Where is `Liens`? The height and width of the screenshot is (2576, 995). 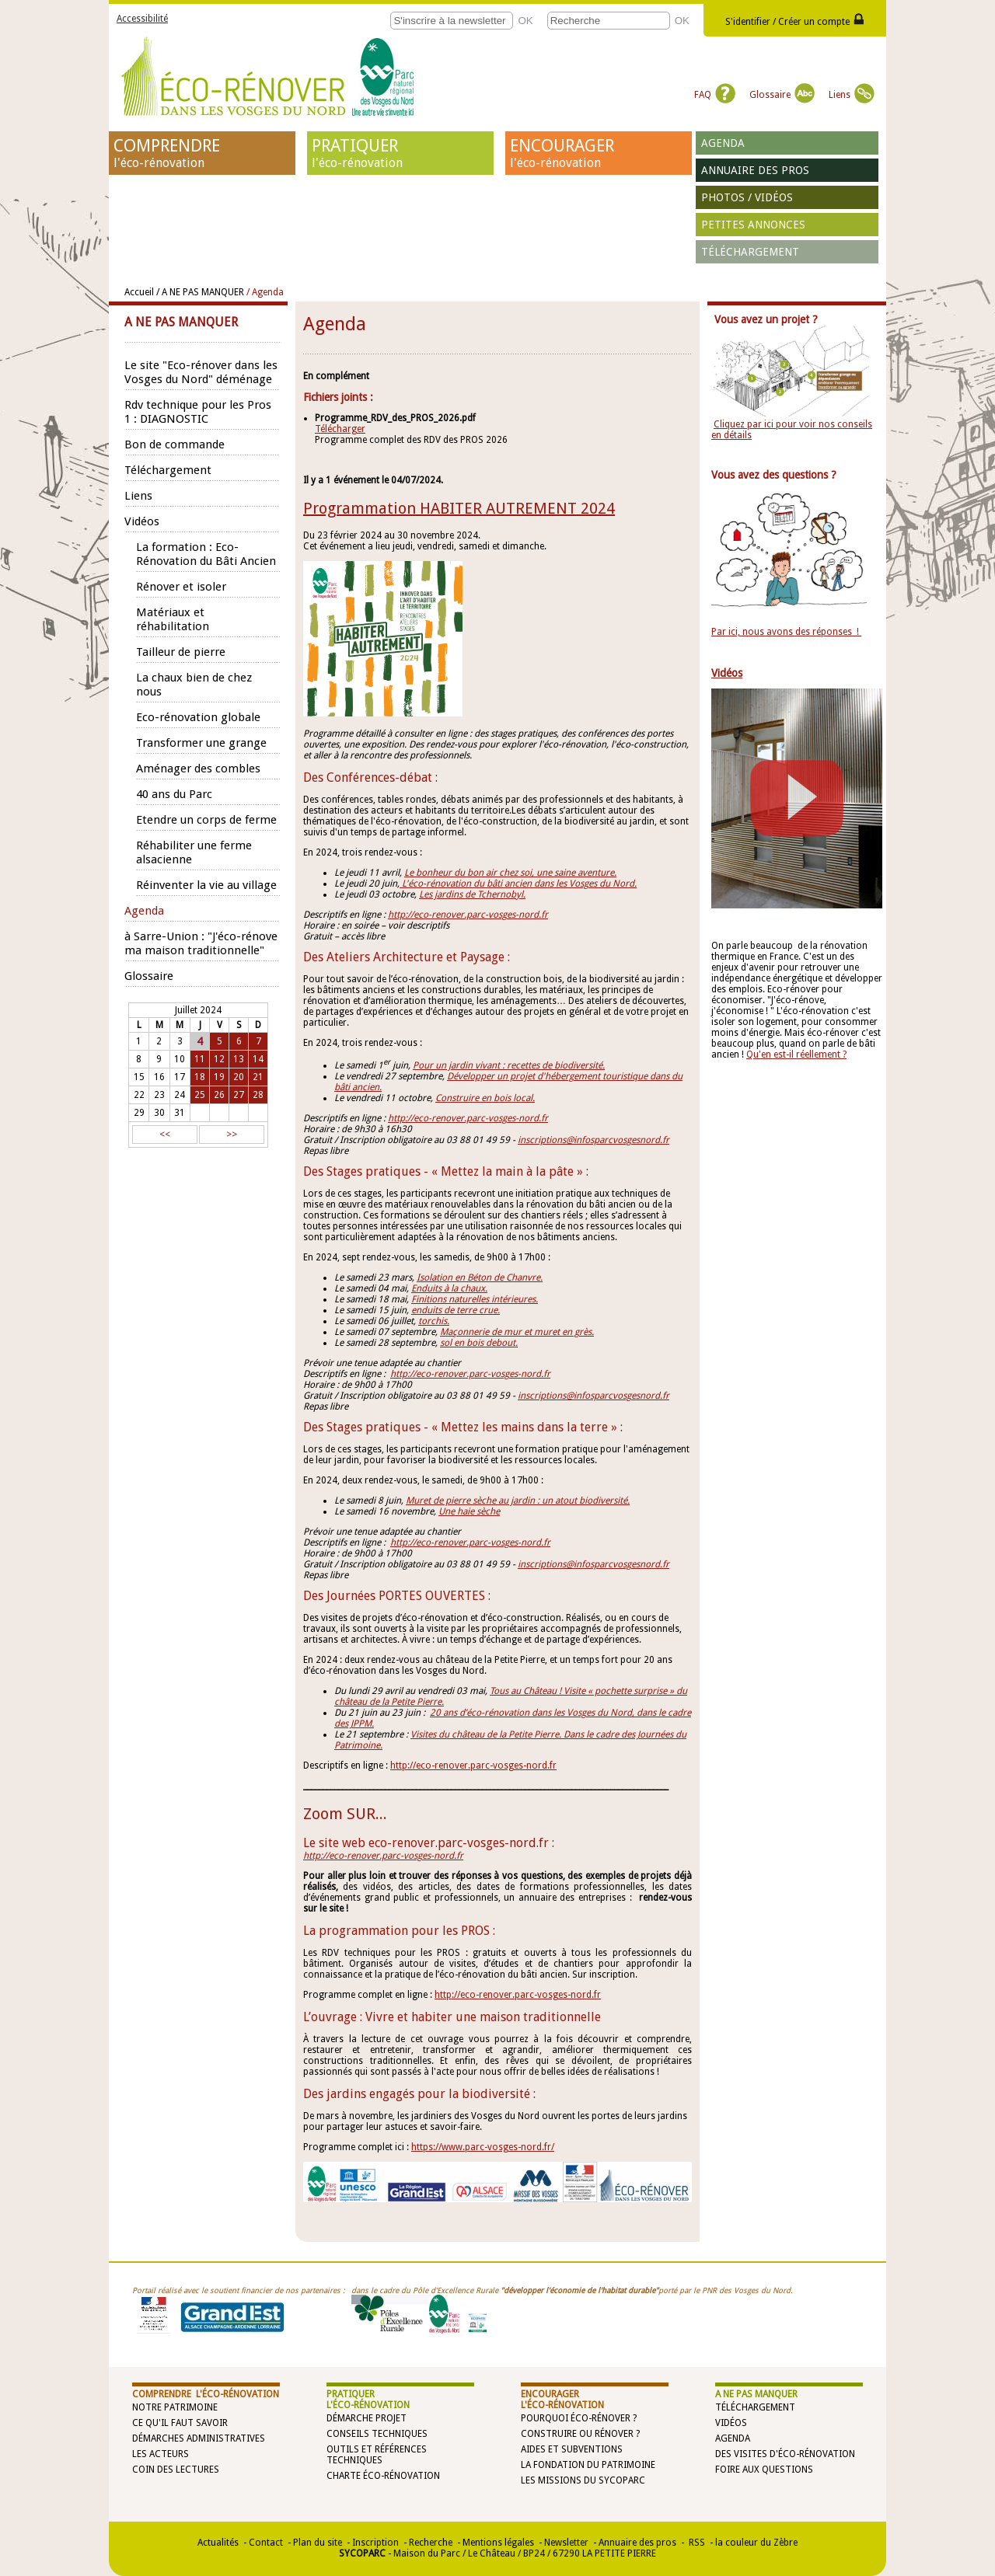
Liens is located at coordinates (852, 94).